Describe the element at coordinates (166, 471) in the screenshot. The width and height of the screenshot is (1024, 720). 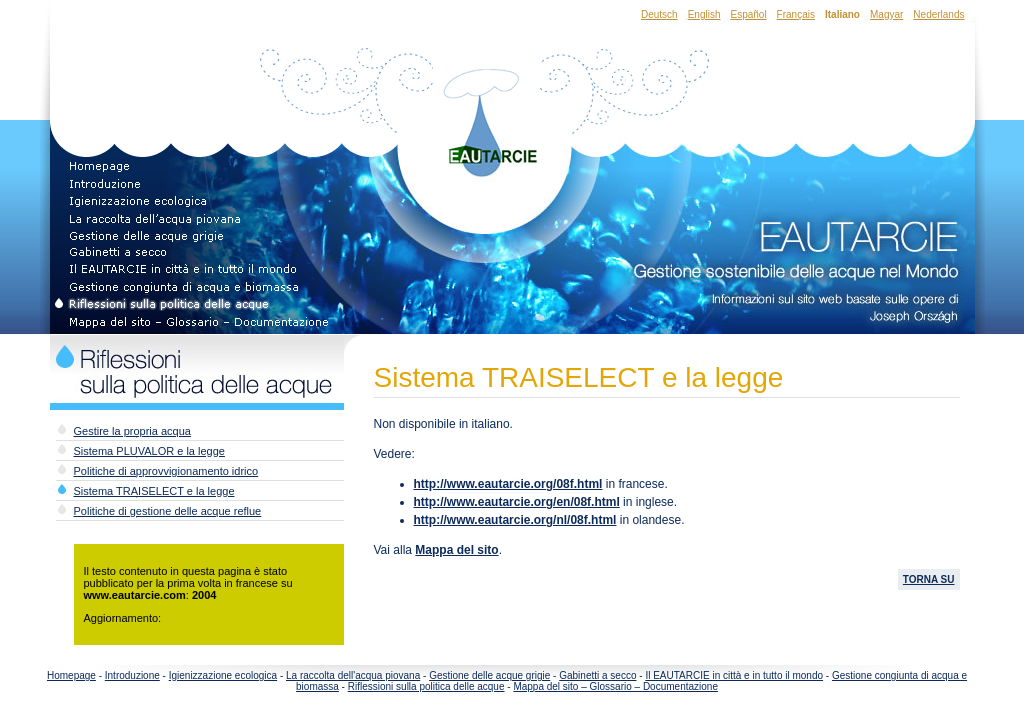
I see `Politiche di approvvigionamento idrico` at that location.